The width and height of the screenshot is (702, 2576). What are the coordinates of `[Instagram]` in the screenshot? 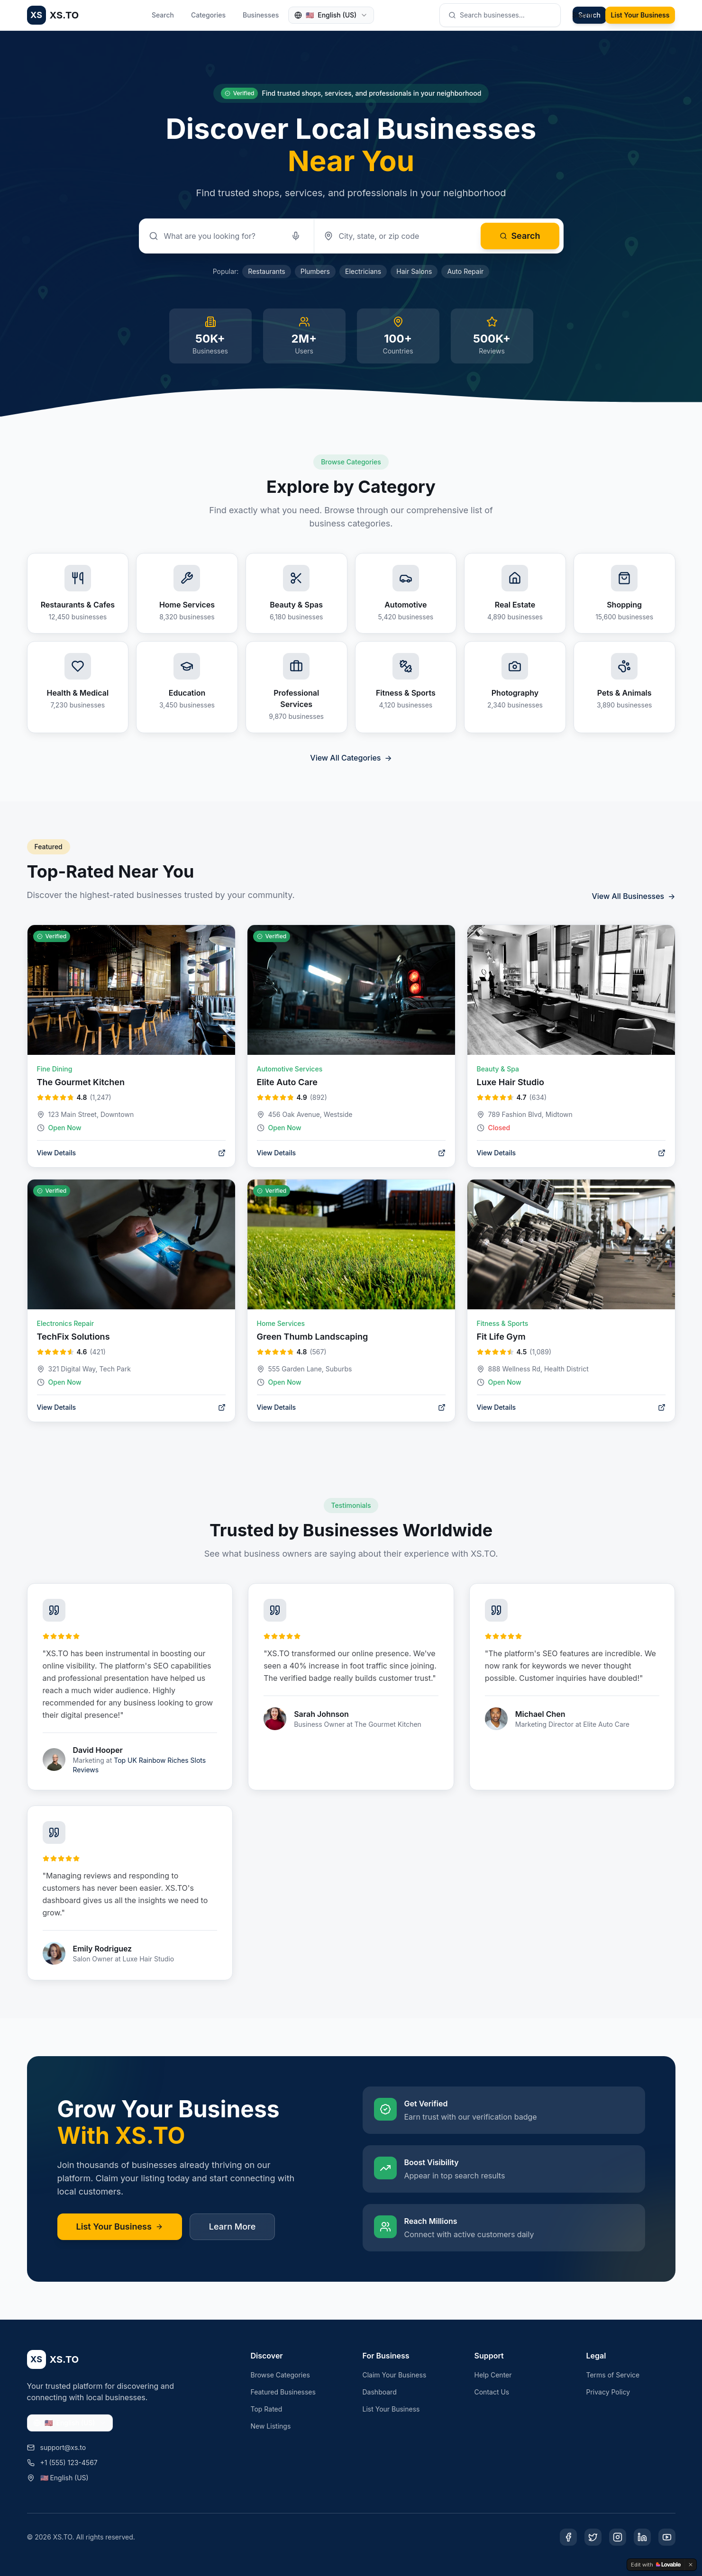 It's located at (617, 2537).